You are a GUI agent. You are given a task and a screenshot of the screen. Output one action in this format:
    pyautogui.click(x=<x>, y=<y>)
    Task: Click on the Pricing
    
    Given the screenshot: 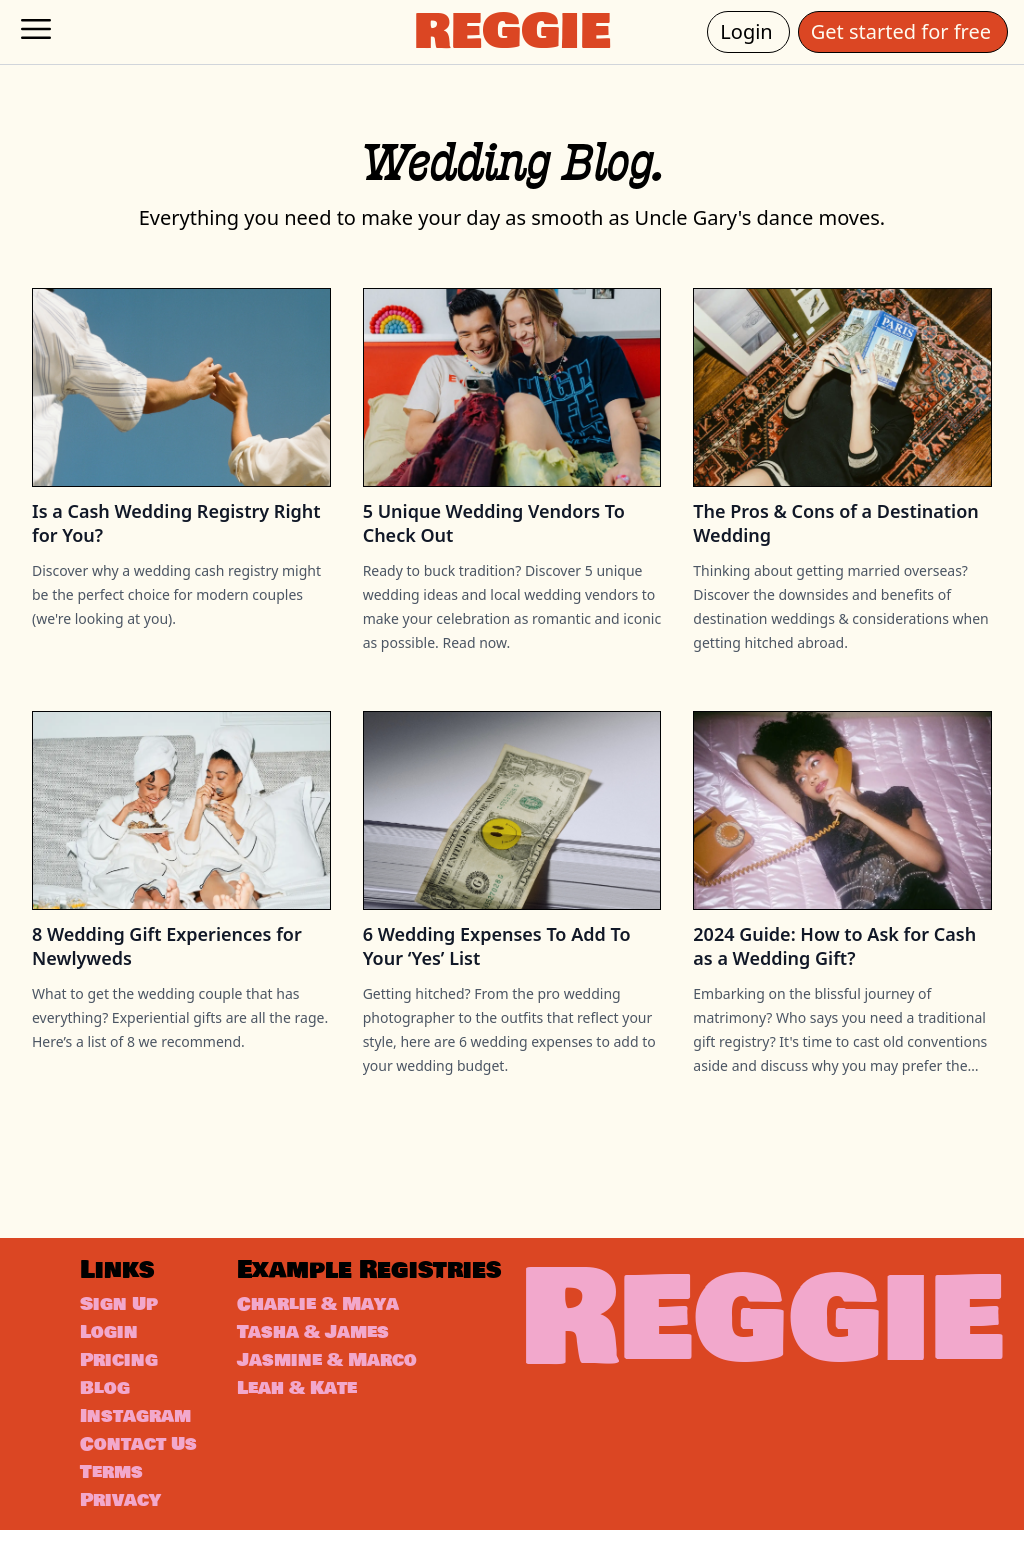 What is the action you would take?
    pyautogui.click(x=123, y=1359)
    